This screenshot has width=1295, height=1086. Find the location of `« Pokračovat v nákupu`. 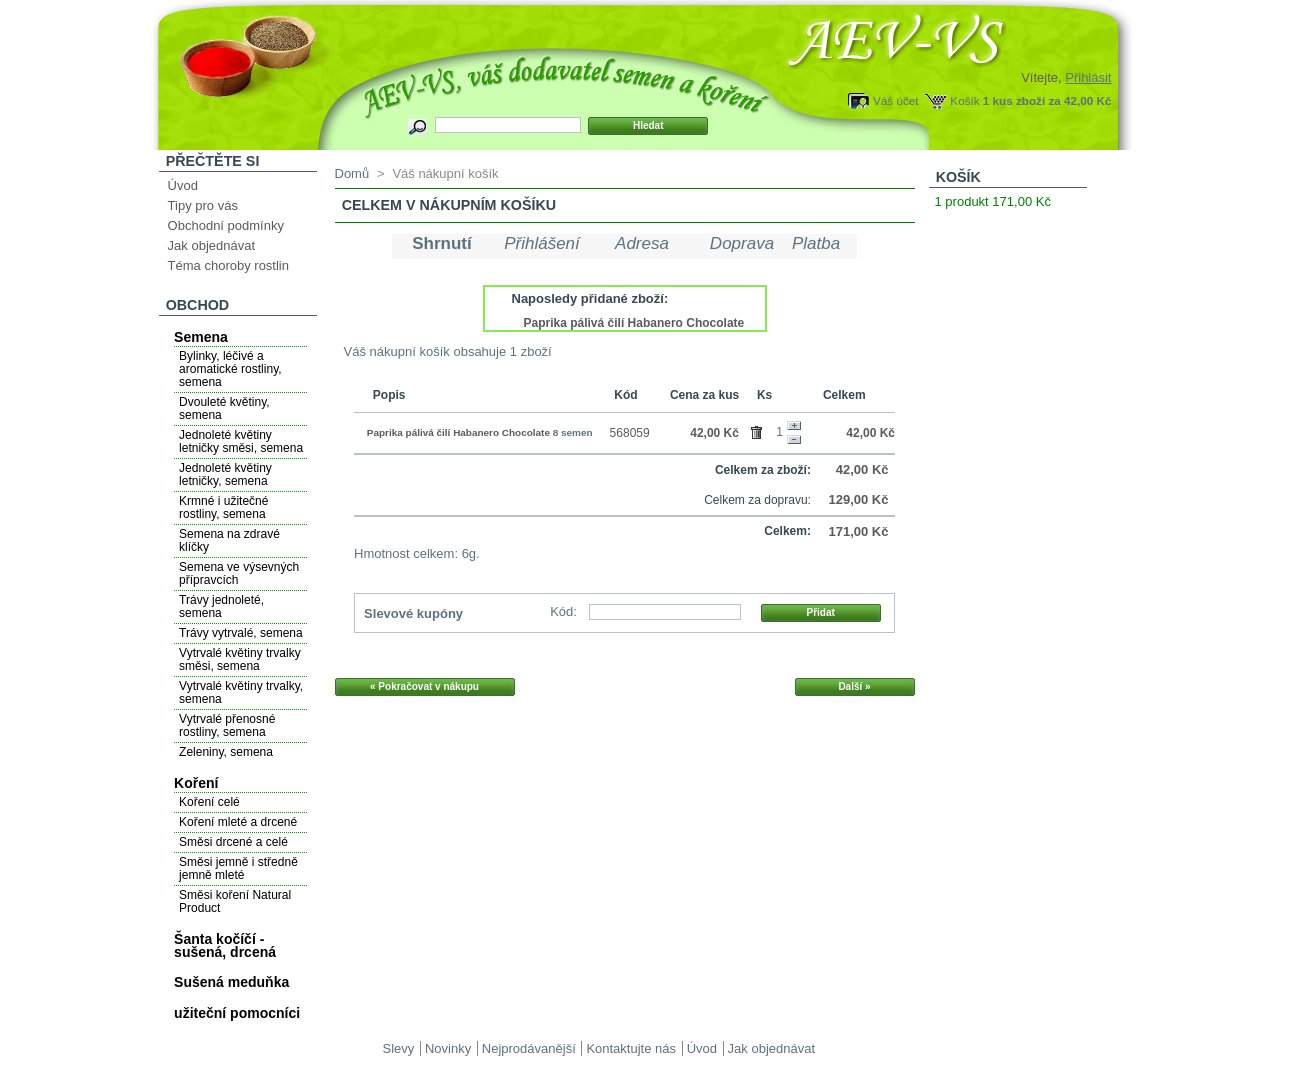

« Pokračovat v nákupu is located at coordinates (424, 686).